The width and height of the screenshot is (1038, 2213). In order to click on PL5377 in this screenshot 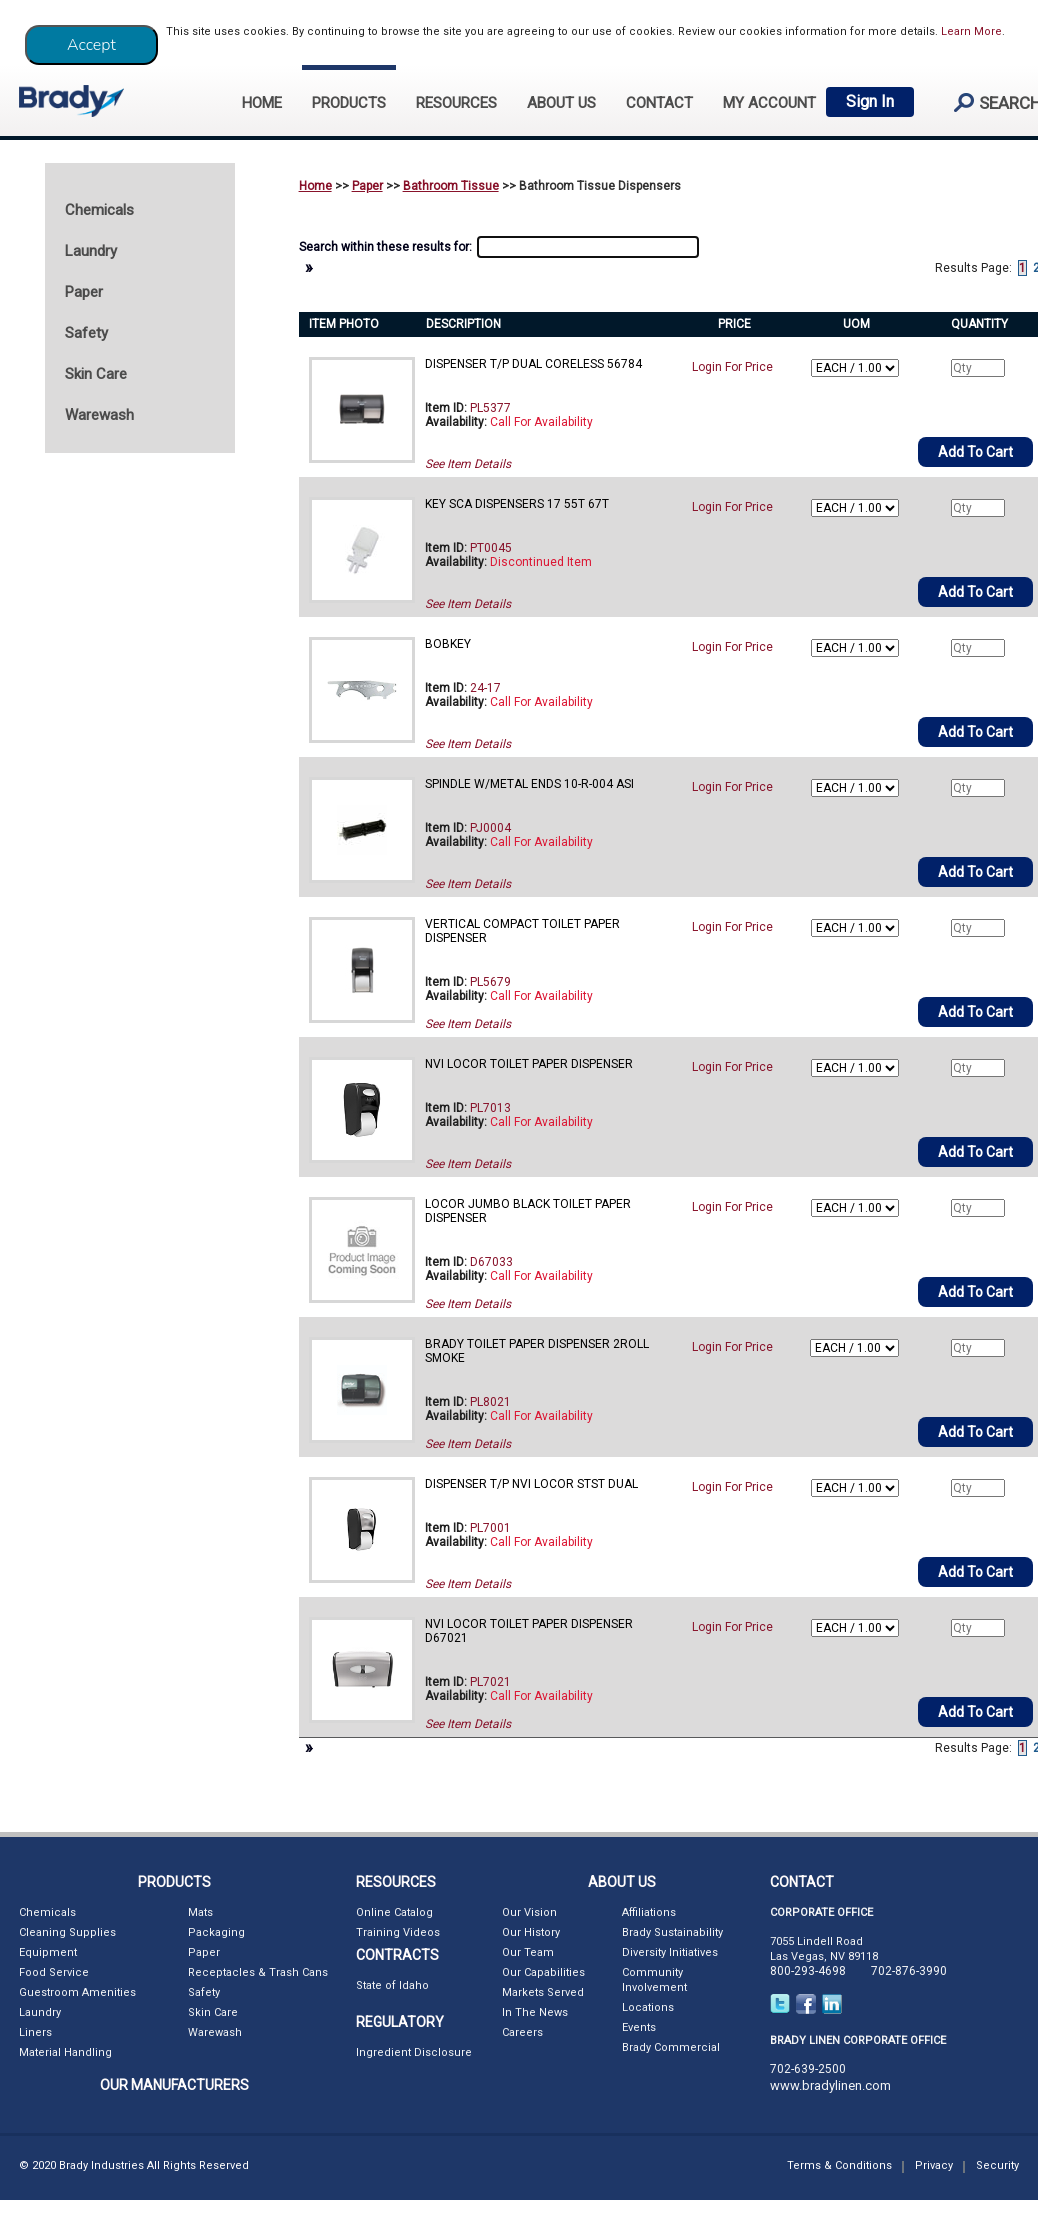, I will do `click(490, 408)`.